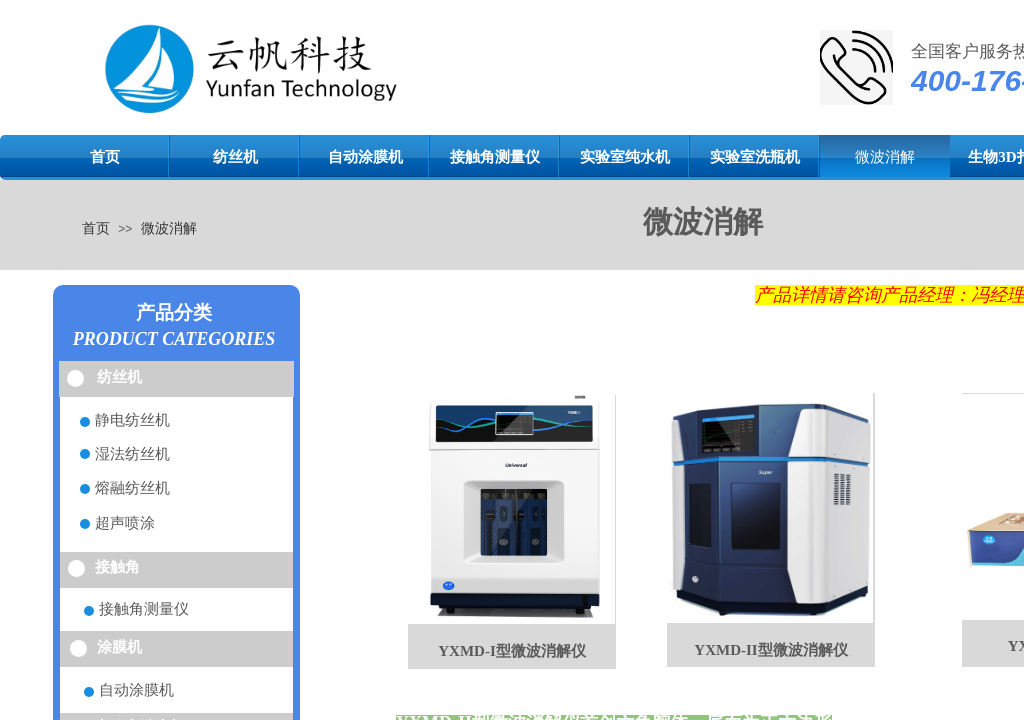 Image resolution: width=1024 pixels, height=720 pixels. Describe the element at coordinates (495, 157) in the screenshot. I see `接触角测量仪` at that location.